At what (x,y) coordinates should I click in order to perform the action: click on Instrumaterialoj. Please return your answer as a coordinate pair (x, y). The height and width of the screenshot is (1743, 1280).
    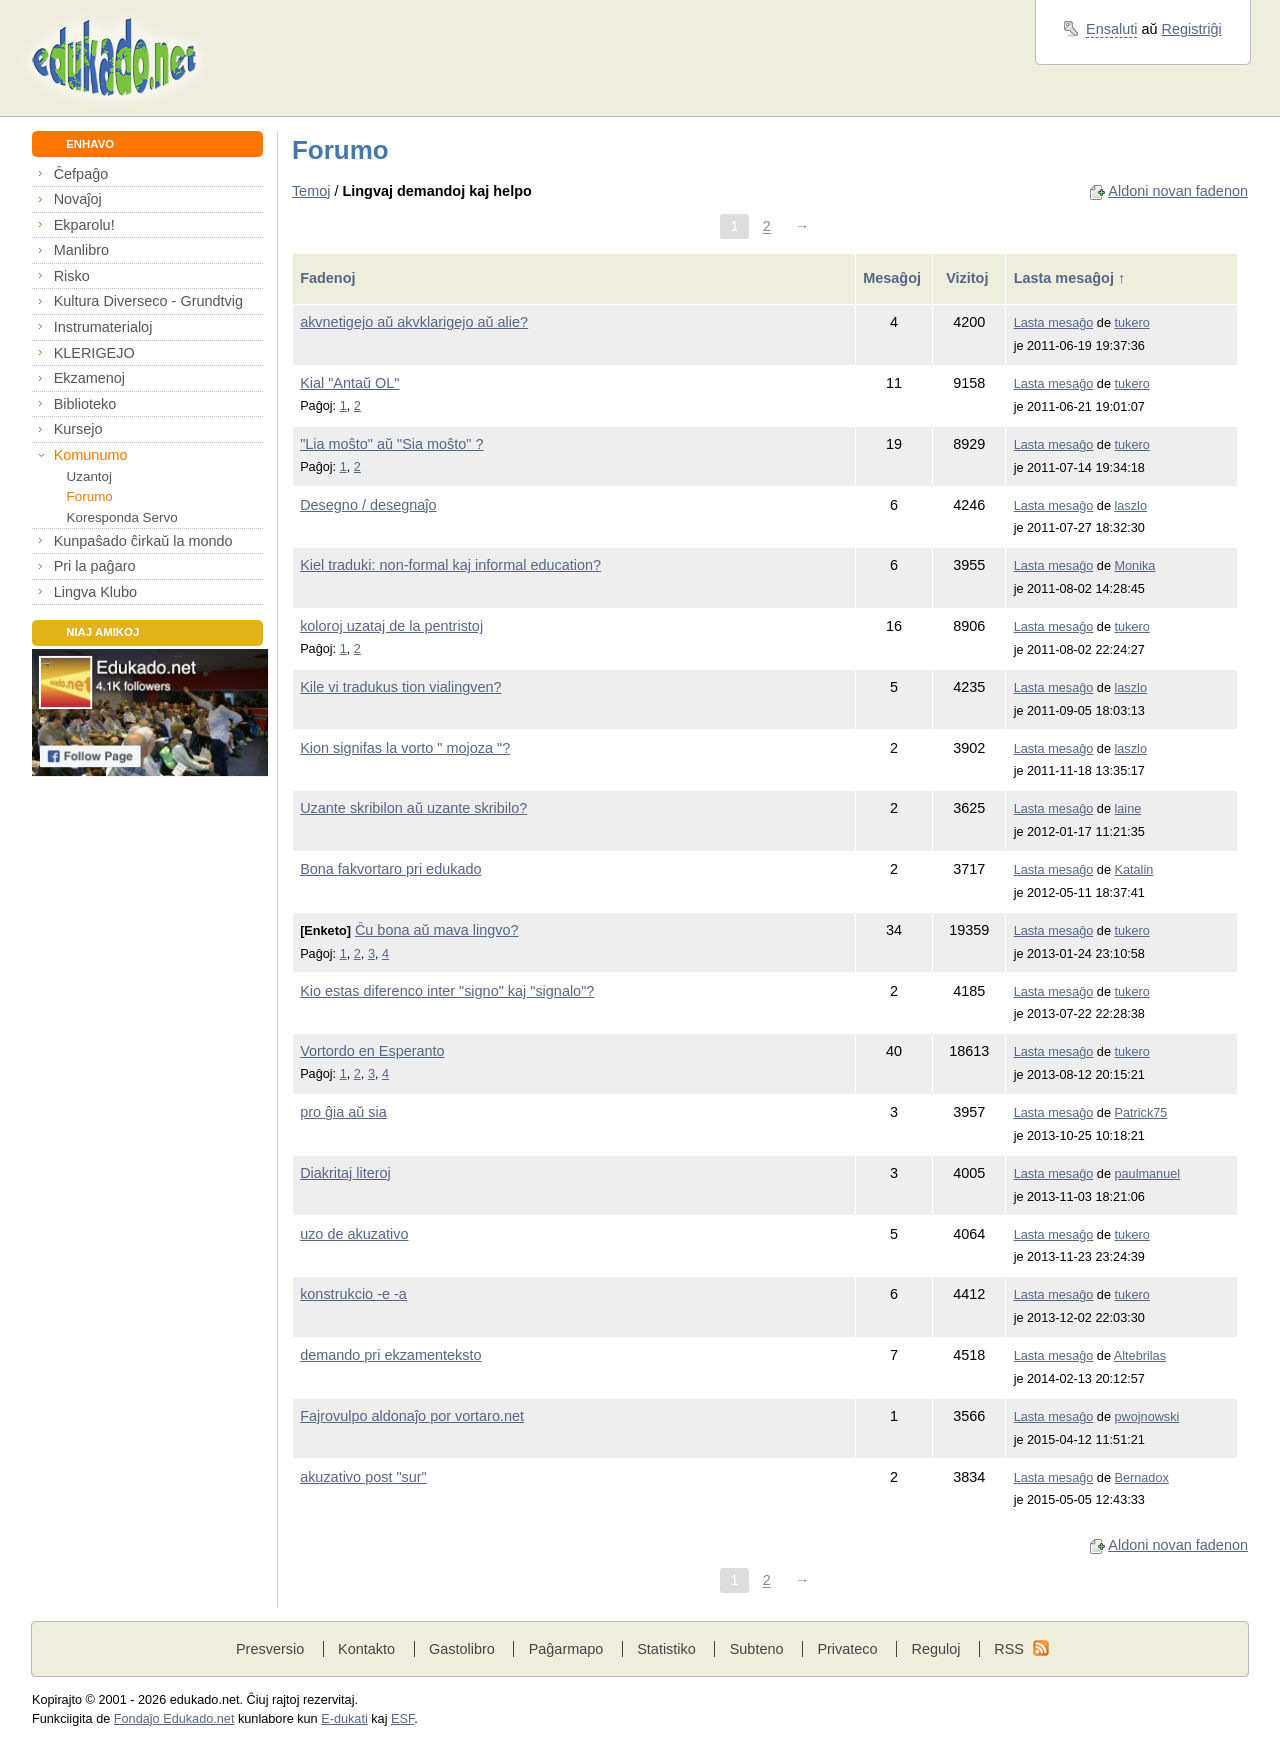
    Looking at the image, I should click on (103, 327).